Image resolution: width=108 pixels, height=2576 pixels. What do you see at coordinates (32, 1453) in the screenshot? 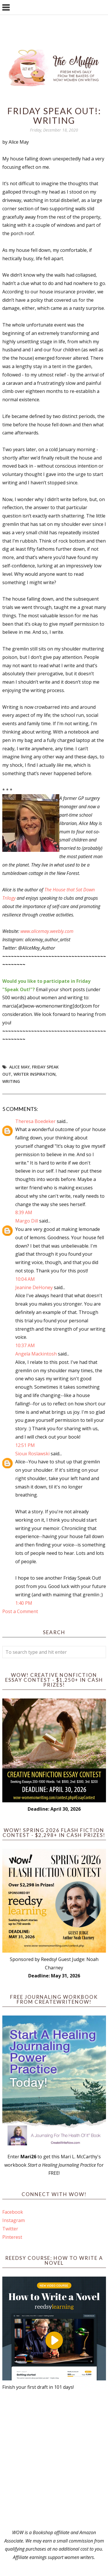
I see `Sioux Roslawski` at bounding box center [32, 1453].